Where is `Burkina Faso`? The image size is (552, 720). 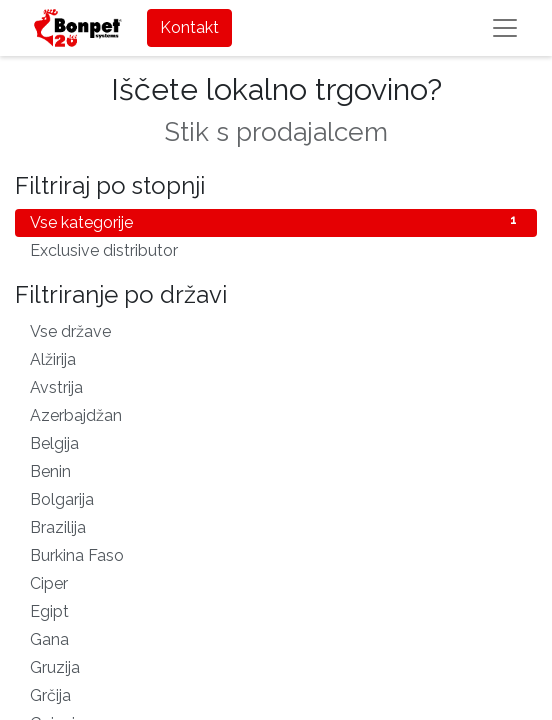 Burkina Faso is located at coordinates (276, 554).